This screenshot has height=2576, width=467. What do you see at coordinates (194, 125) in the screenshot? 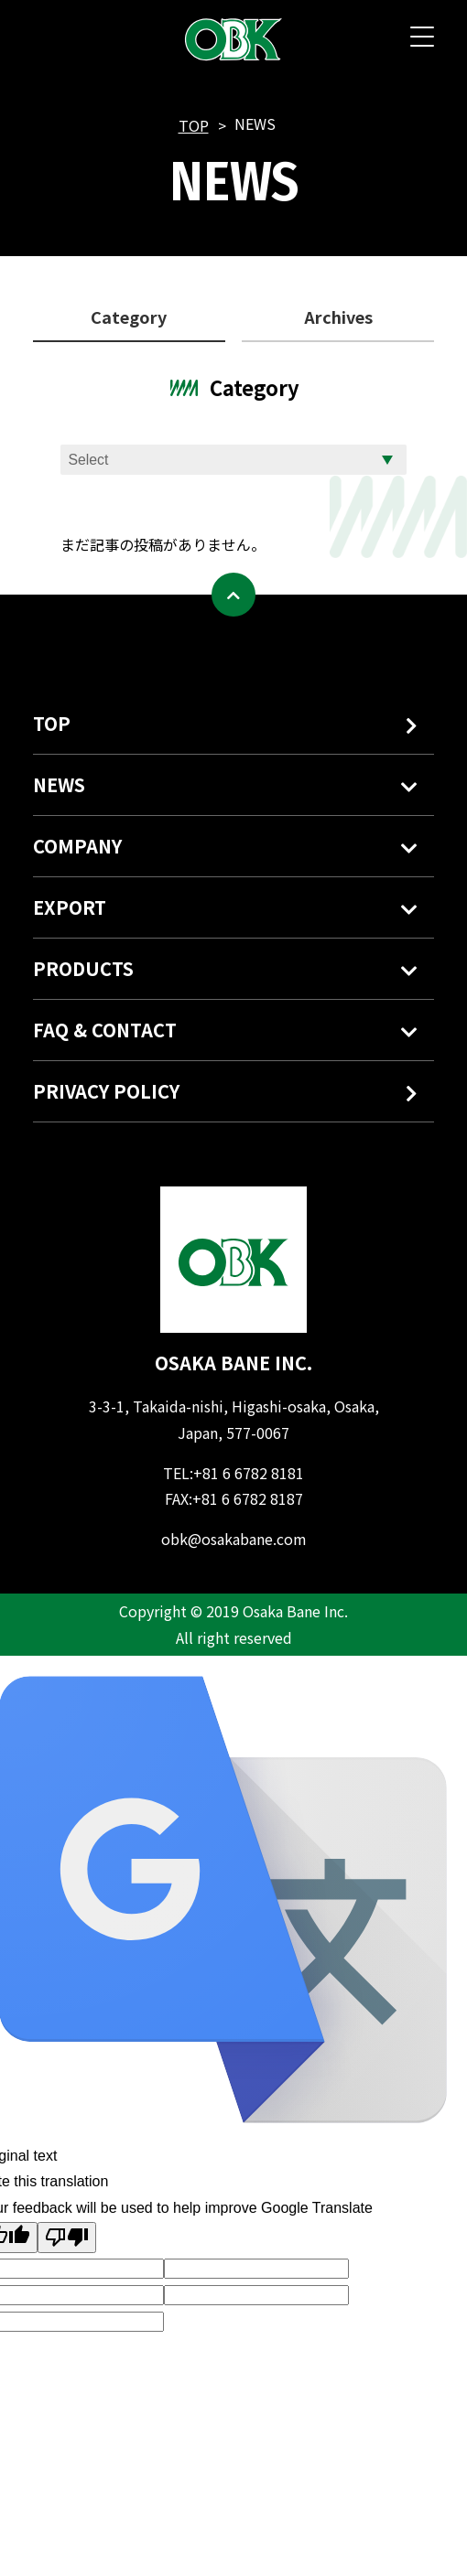
I see `TOP` at bounding box center [194, 125].